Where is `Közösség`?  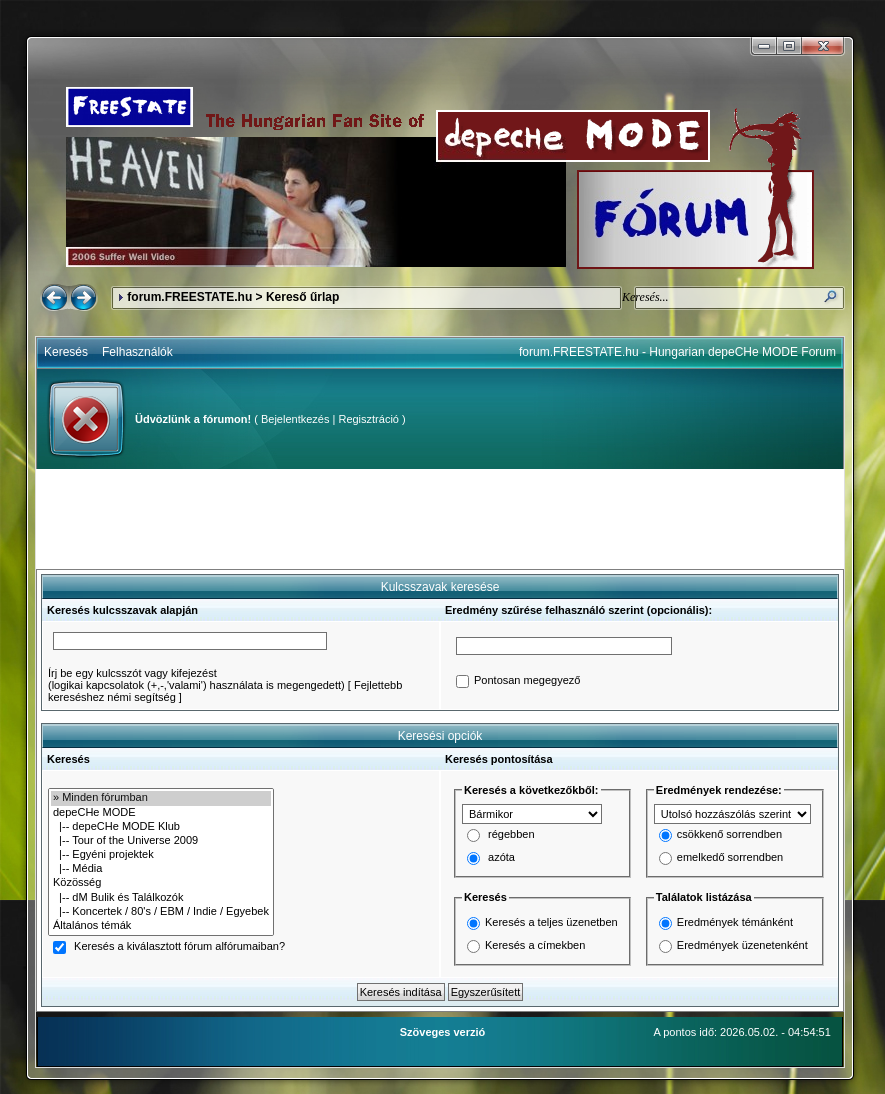
Közösség is located at coordinates (161, 883).